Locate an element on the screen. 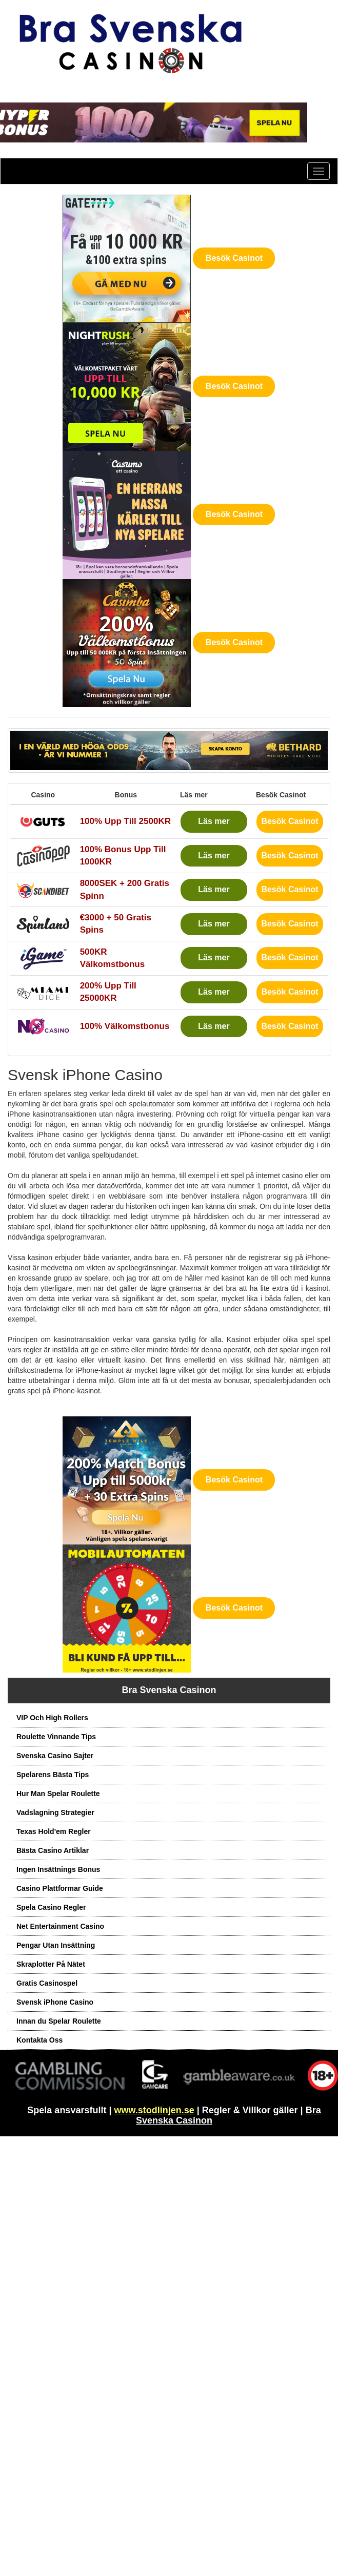 The height and width of the screenshot is (2576, 338). Texas Hold'em Regler is located at coordinates (53, 1831).